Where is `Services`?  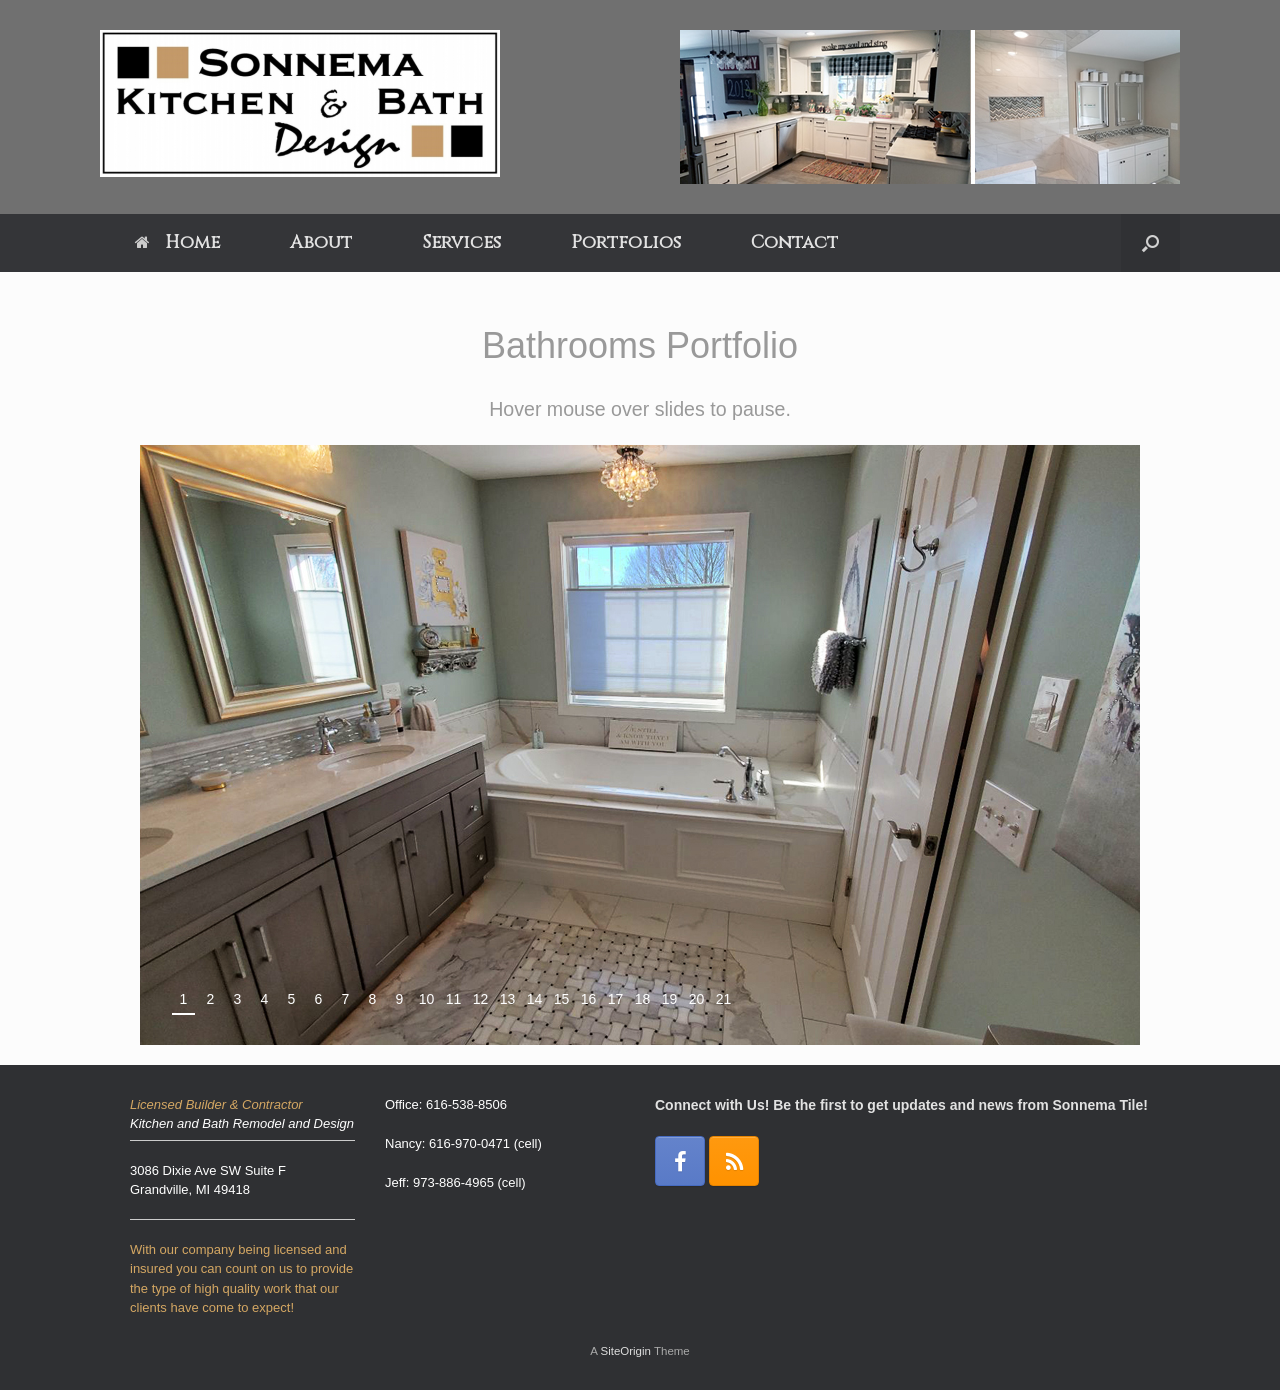
Services is located at coordinates (461, 242).